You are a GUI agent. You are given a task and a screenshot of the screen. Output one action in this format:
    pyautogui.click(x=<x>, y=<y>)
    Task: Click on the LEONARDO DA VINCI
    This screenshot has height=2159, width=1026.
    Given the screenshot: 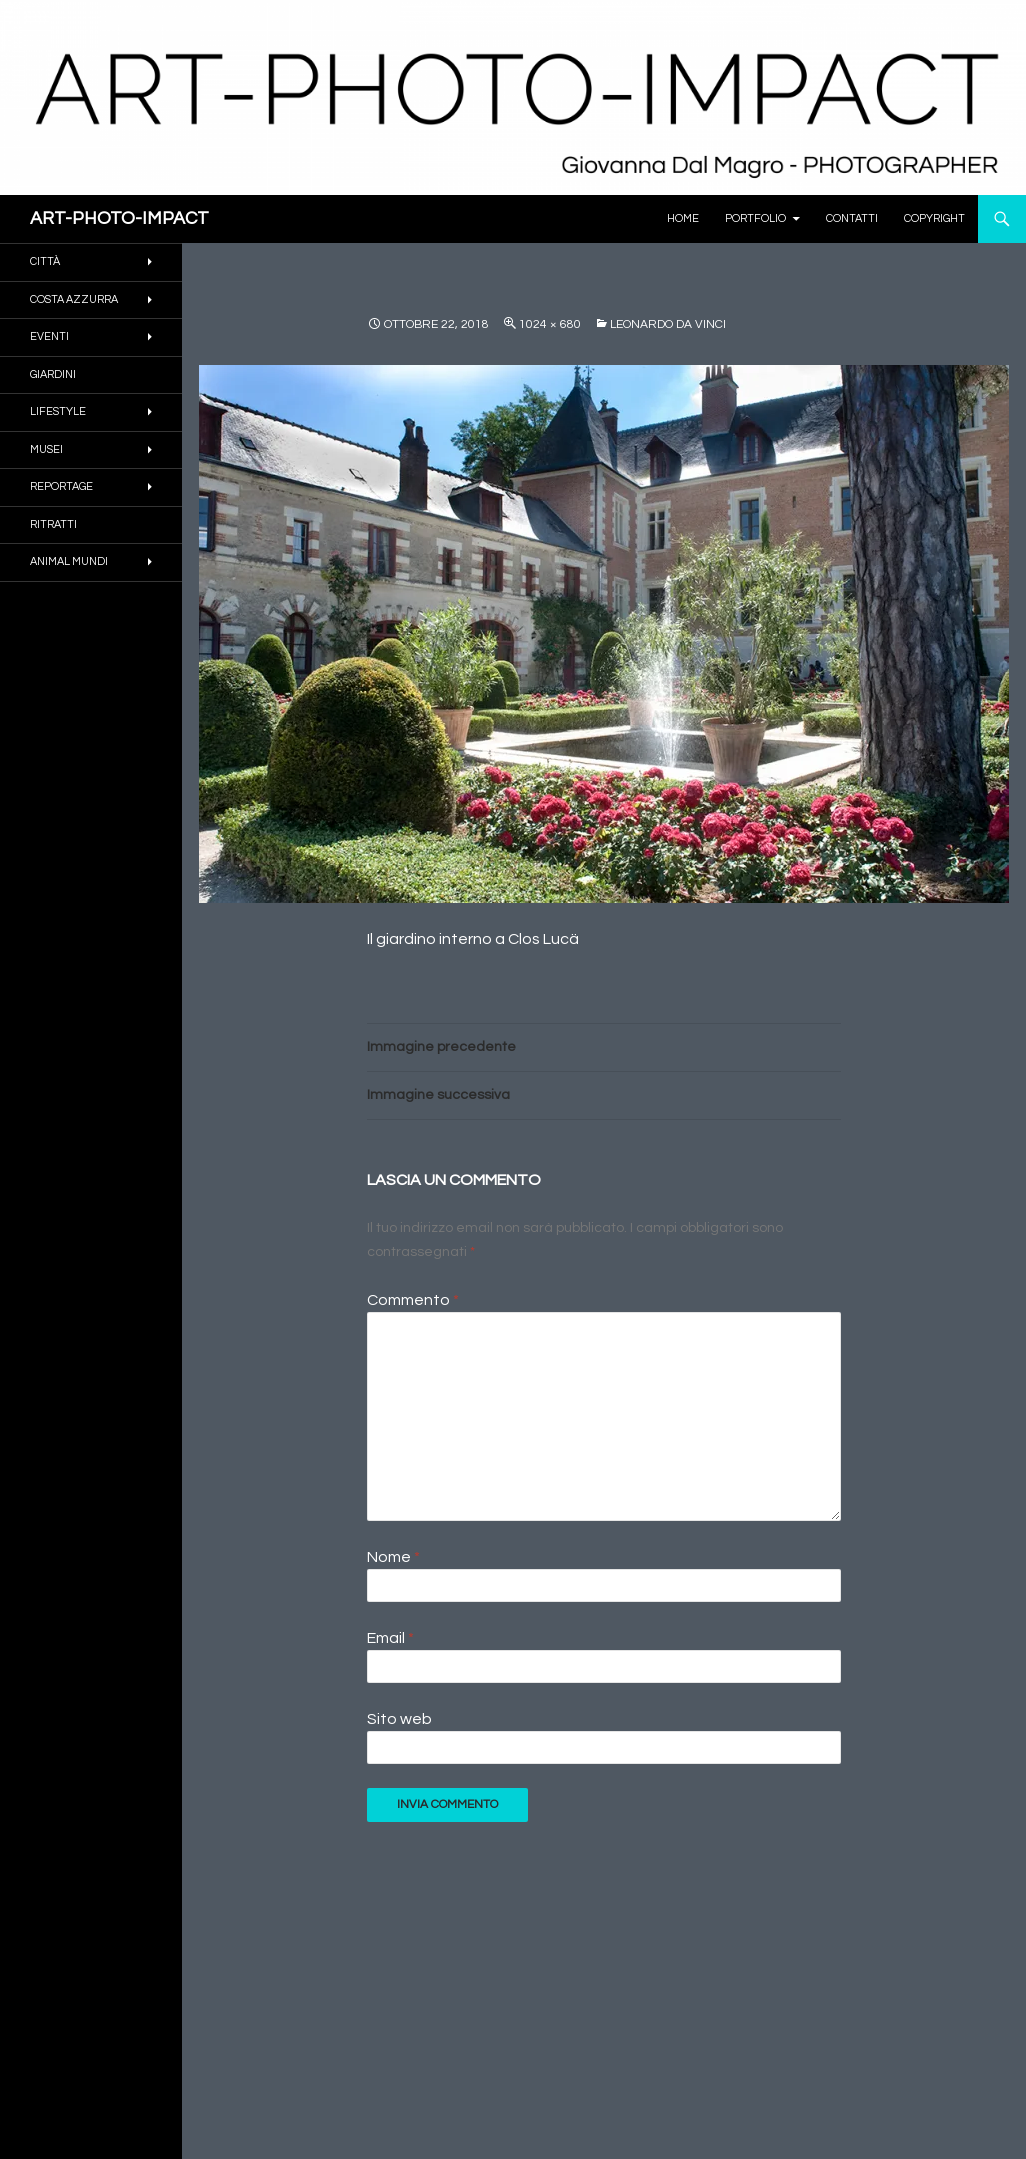 What is the action you would take?
    pyautogui.click(x=668, y=324)
    